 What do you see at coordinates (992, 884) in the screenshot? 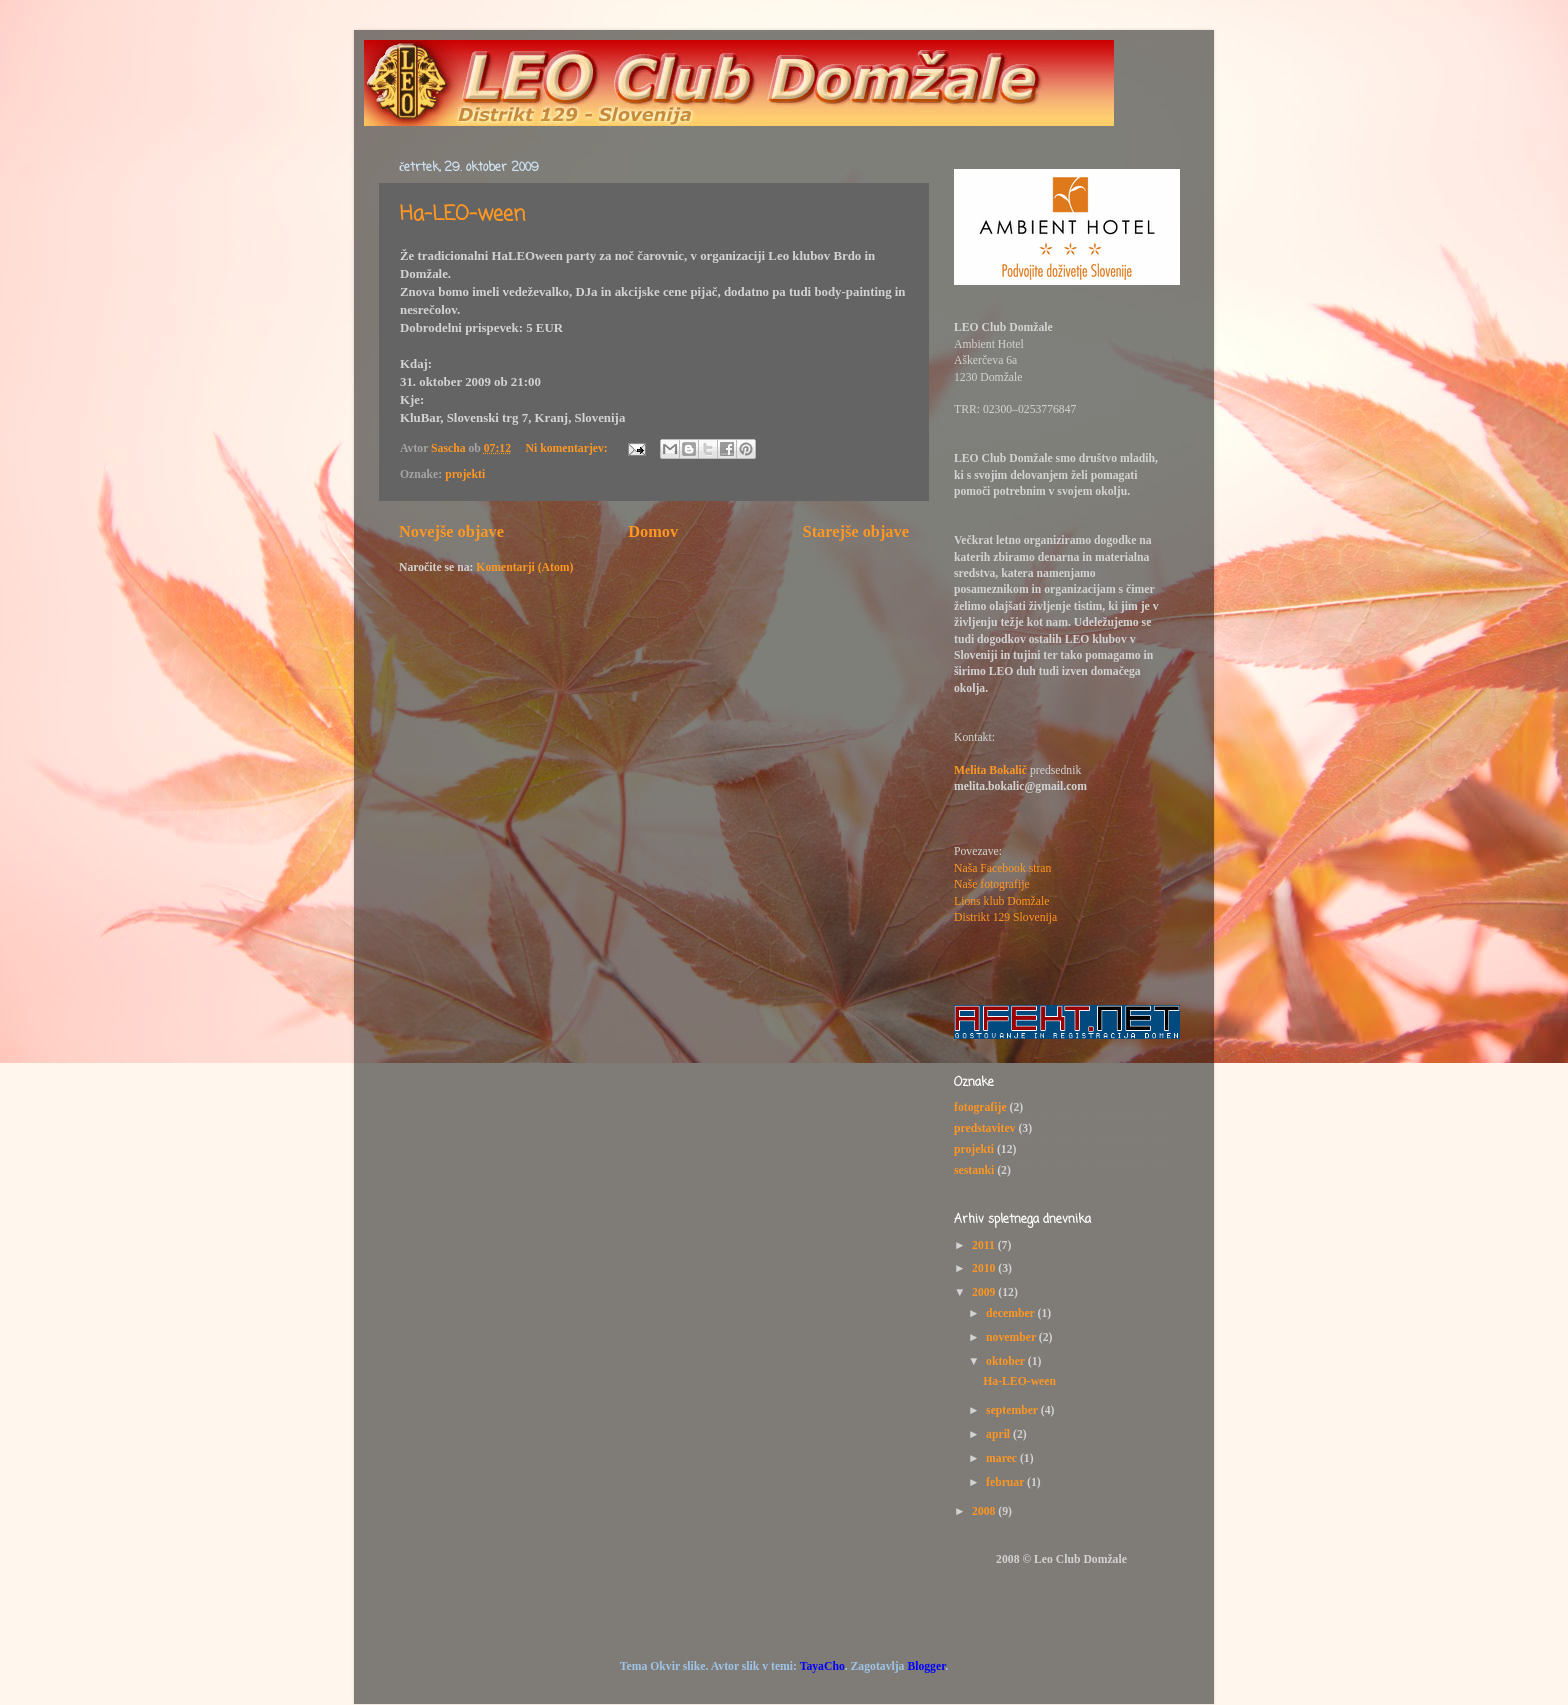
I see `Naše fotografije` at bounding box center [992, 884].